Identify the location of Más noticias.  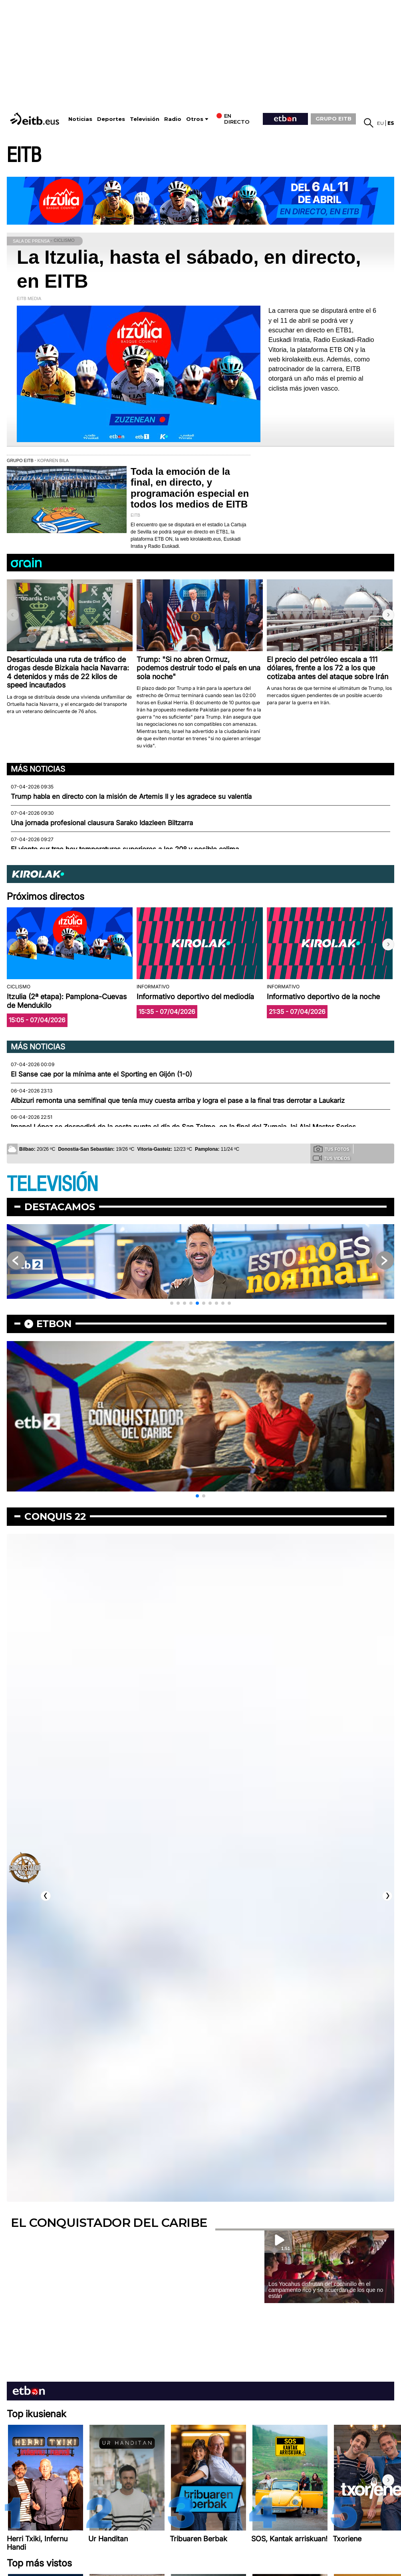
(38, 769).